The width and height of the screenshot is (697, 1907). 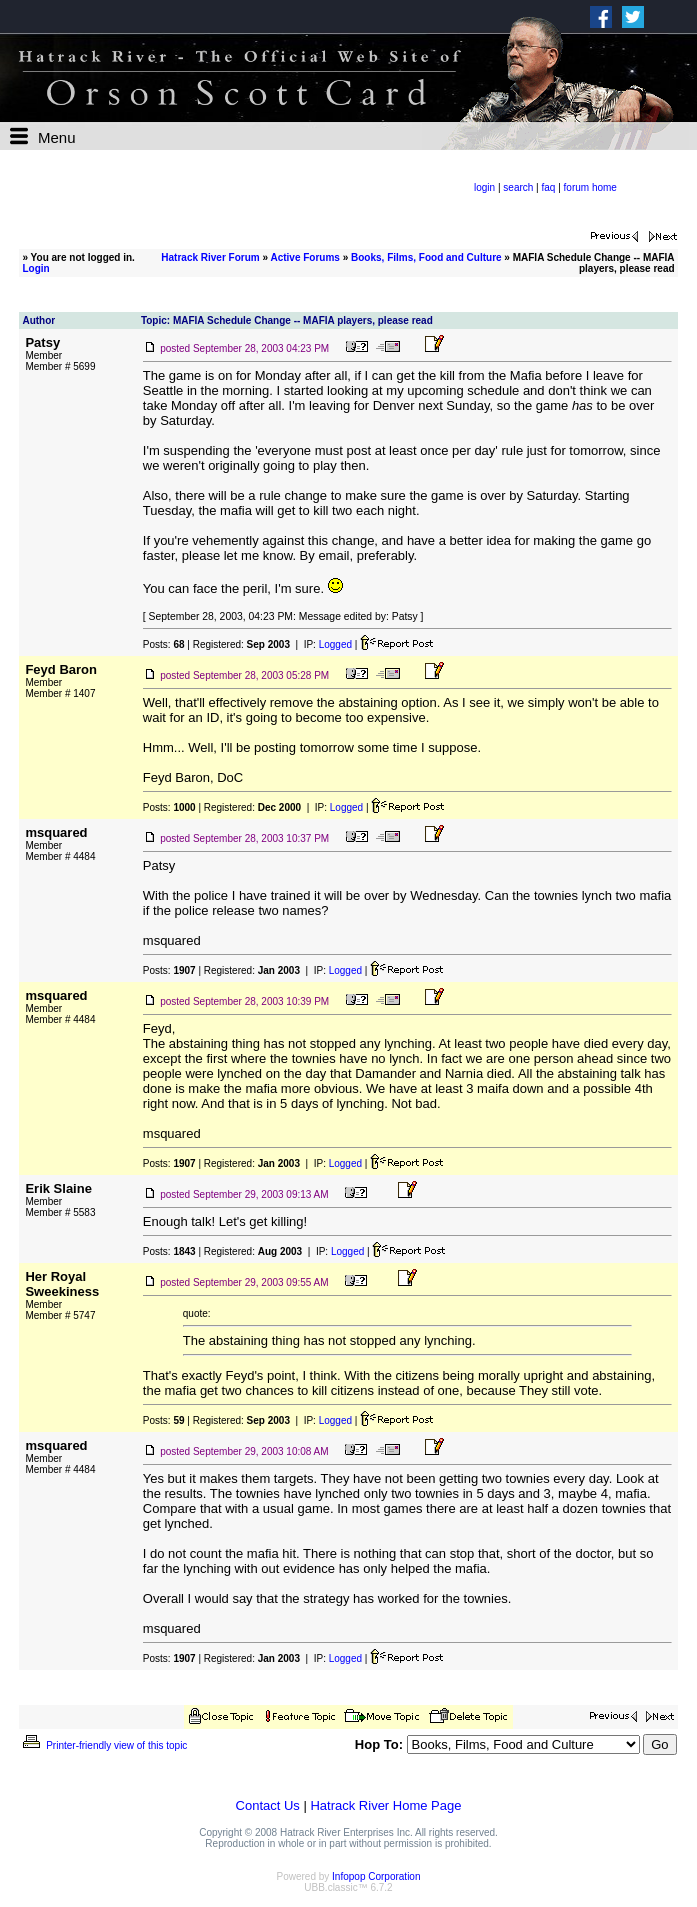 I want to click on Contact Us, so click(x=268, y=1805).